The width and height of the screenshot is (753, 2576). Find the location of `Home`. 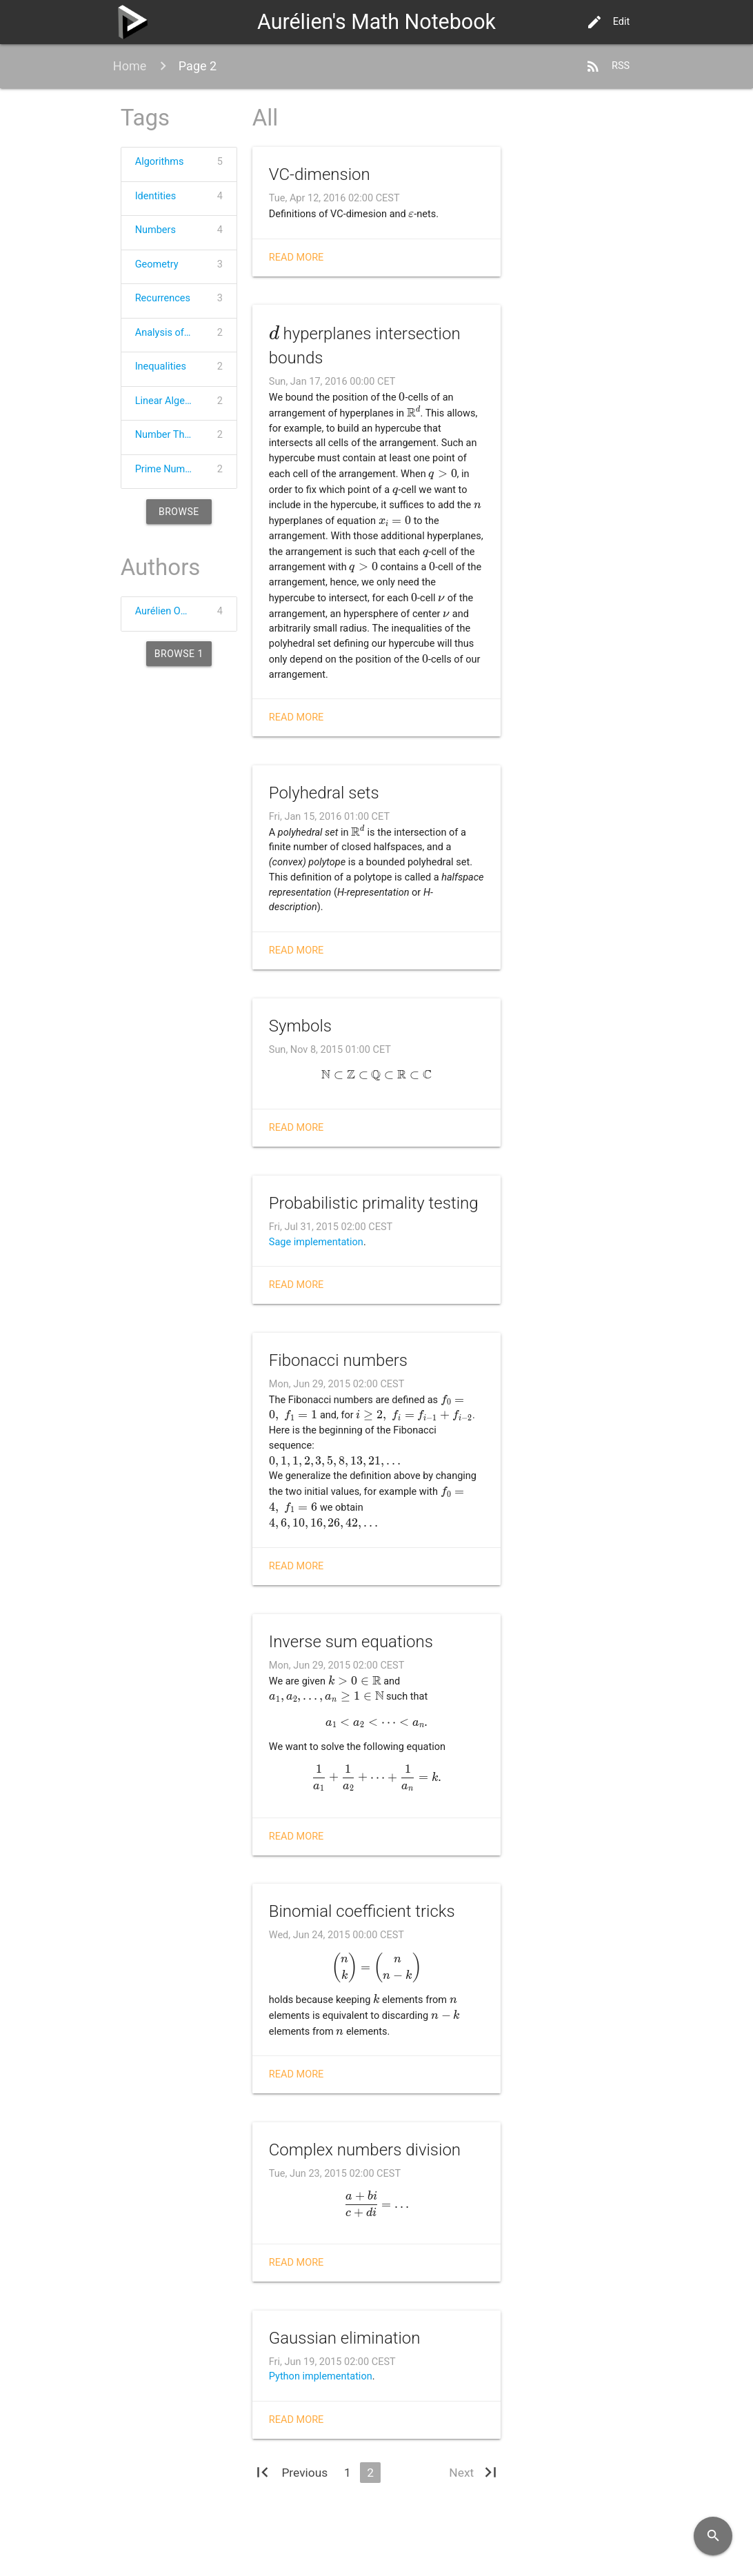

Home is located at coordinates (129, 66).